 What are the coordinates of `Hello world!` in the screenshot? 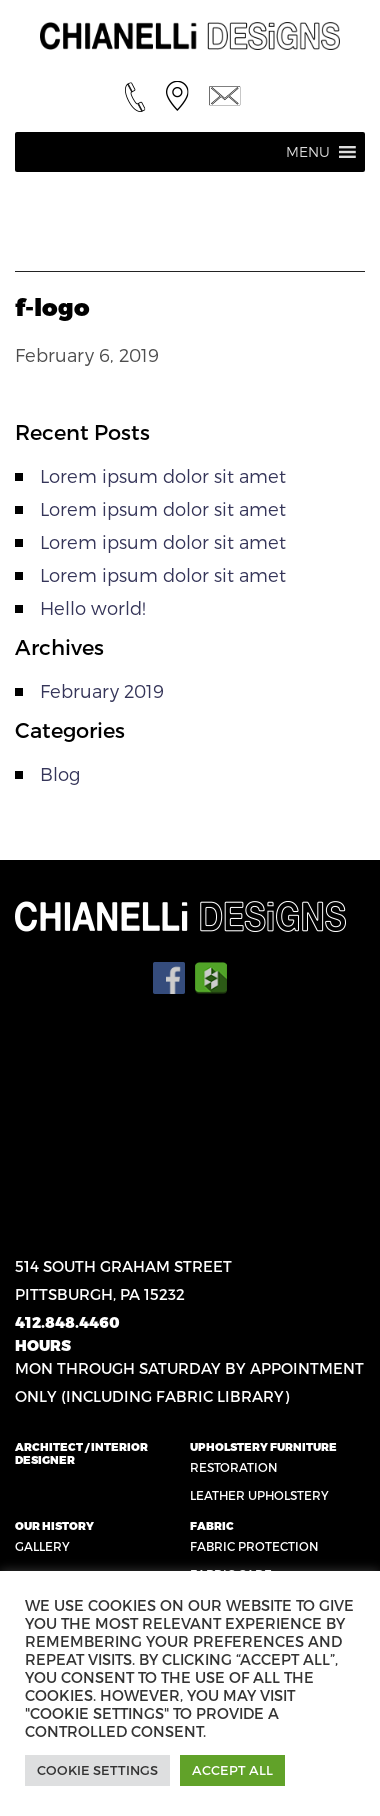 It's located at (93, 607).